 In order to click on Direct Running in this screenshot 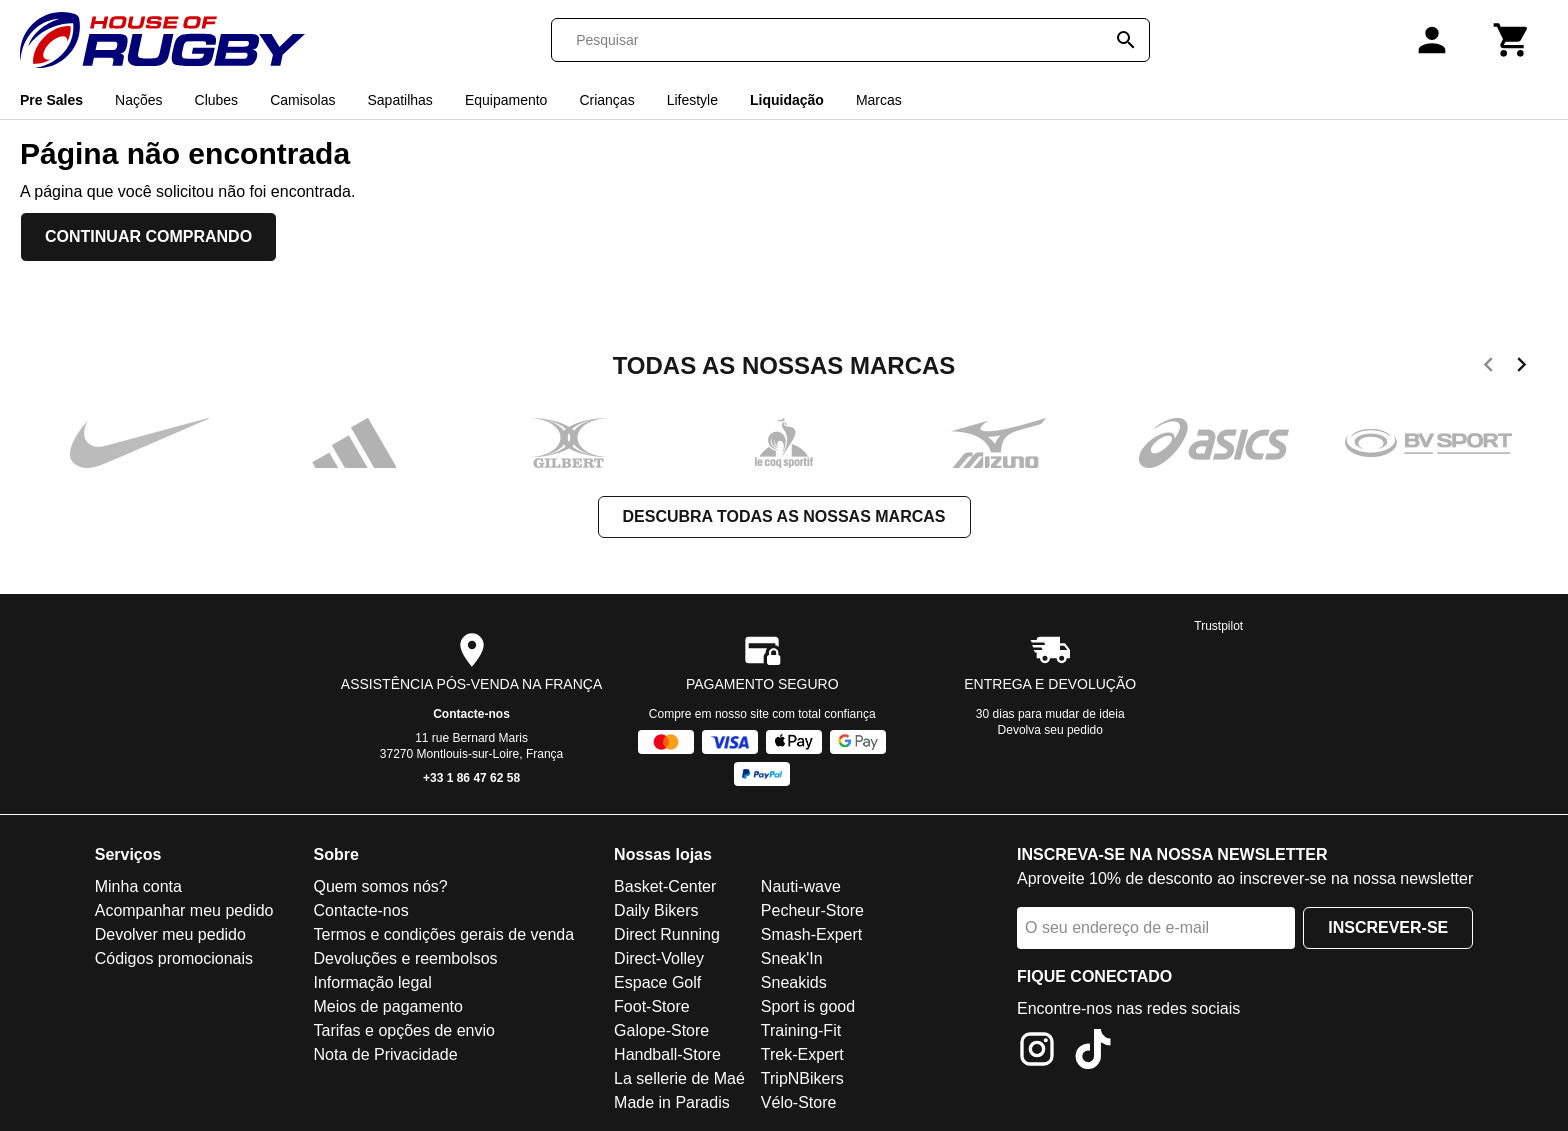, I will do `click(667, 934)`.